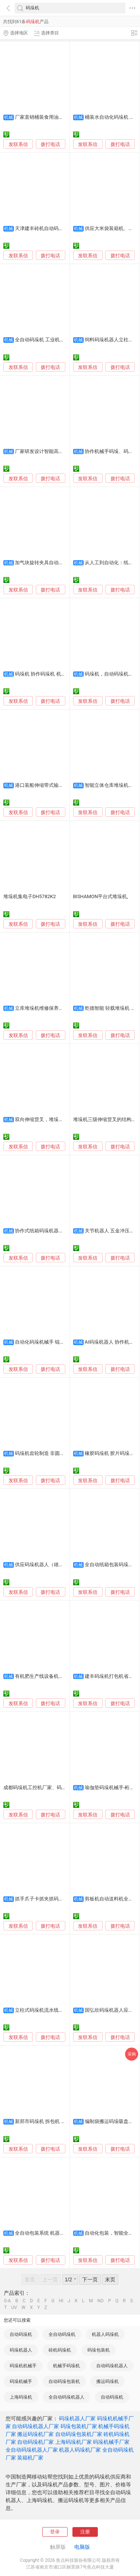 This screenshot has width=140, height=2576. What do you see at coordinates (60, 2121) in the screenshot?
I see `新郑市码垛机 拆包机 搬运机器人销售维修` at bounding box center [60, 2121].